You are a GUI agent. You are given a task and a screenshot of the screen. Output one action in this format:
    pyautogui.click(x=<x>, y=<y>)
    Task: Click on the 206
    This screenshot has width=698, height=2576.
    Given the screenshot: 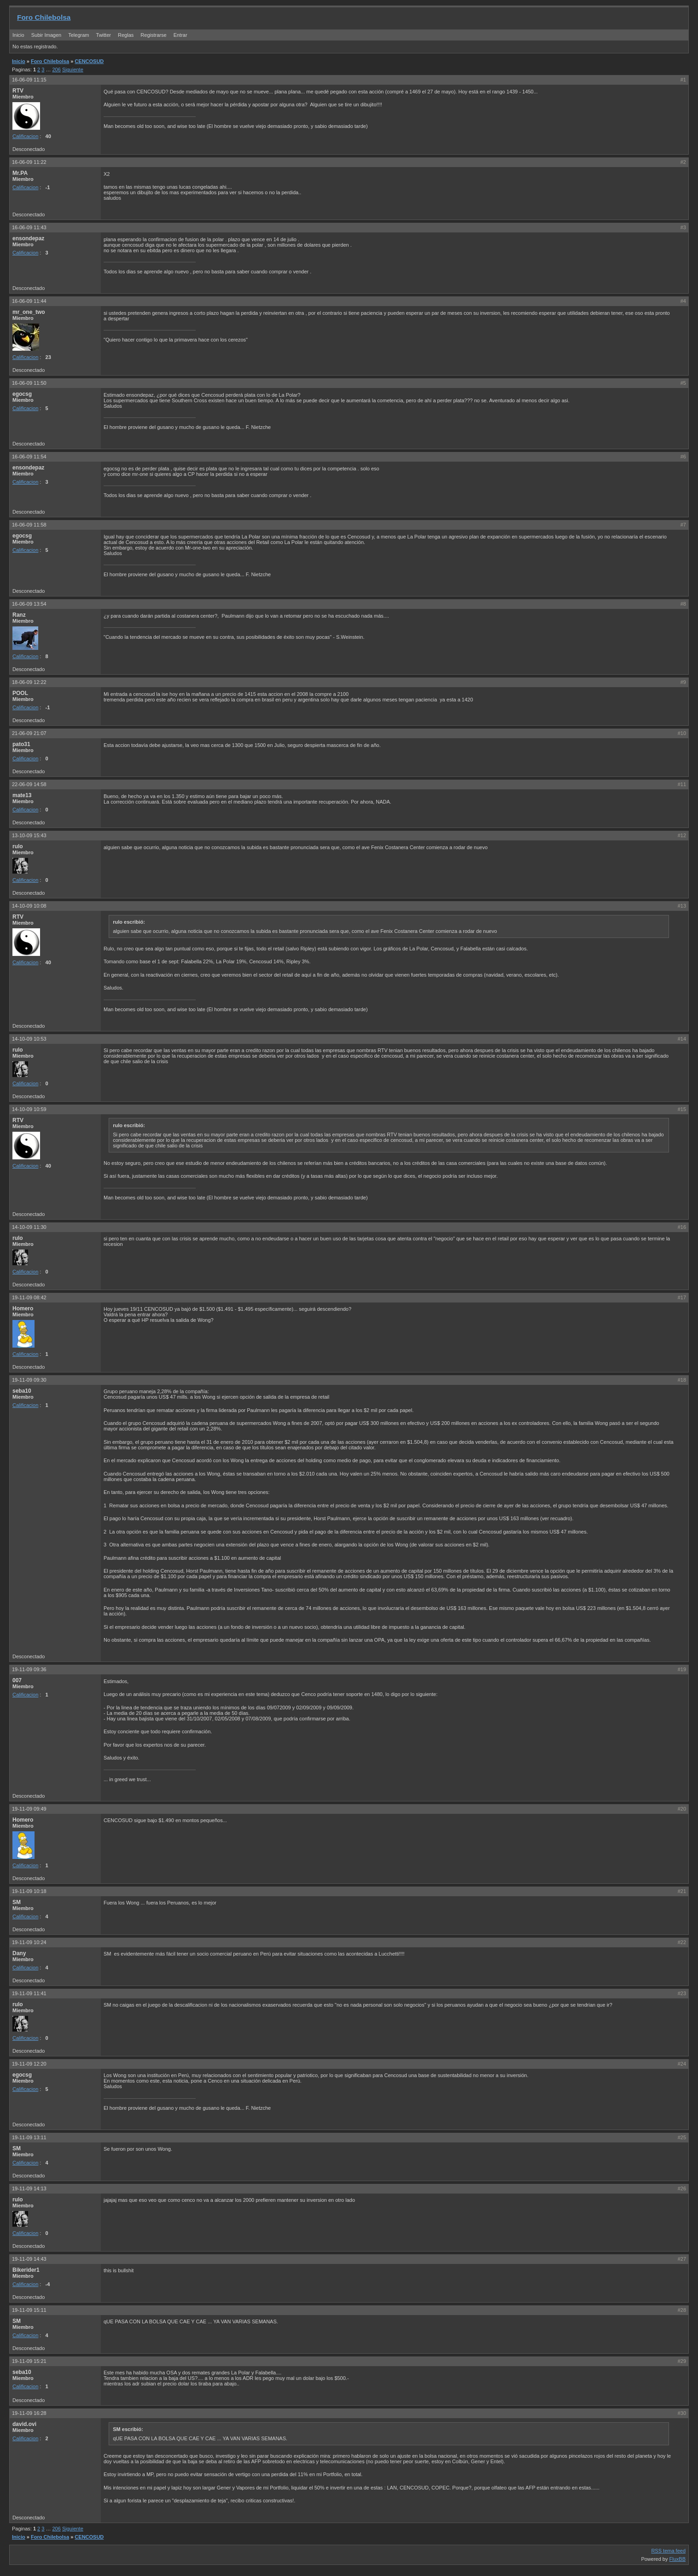 What is the action you would take?
    pyautogui.click(x=56, y=69)
    